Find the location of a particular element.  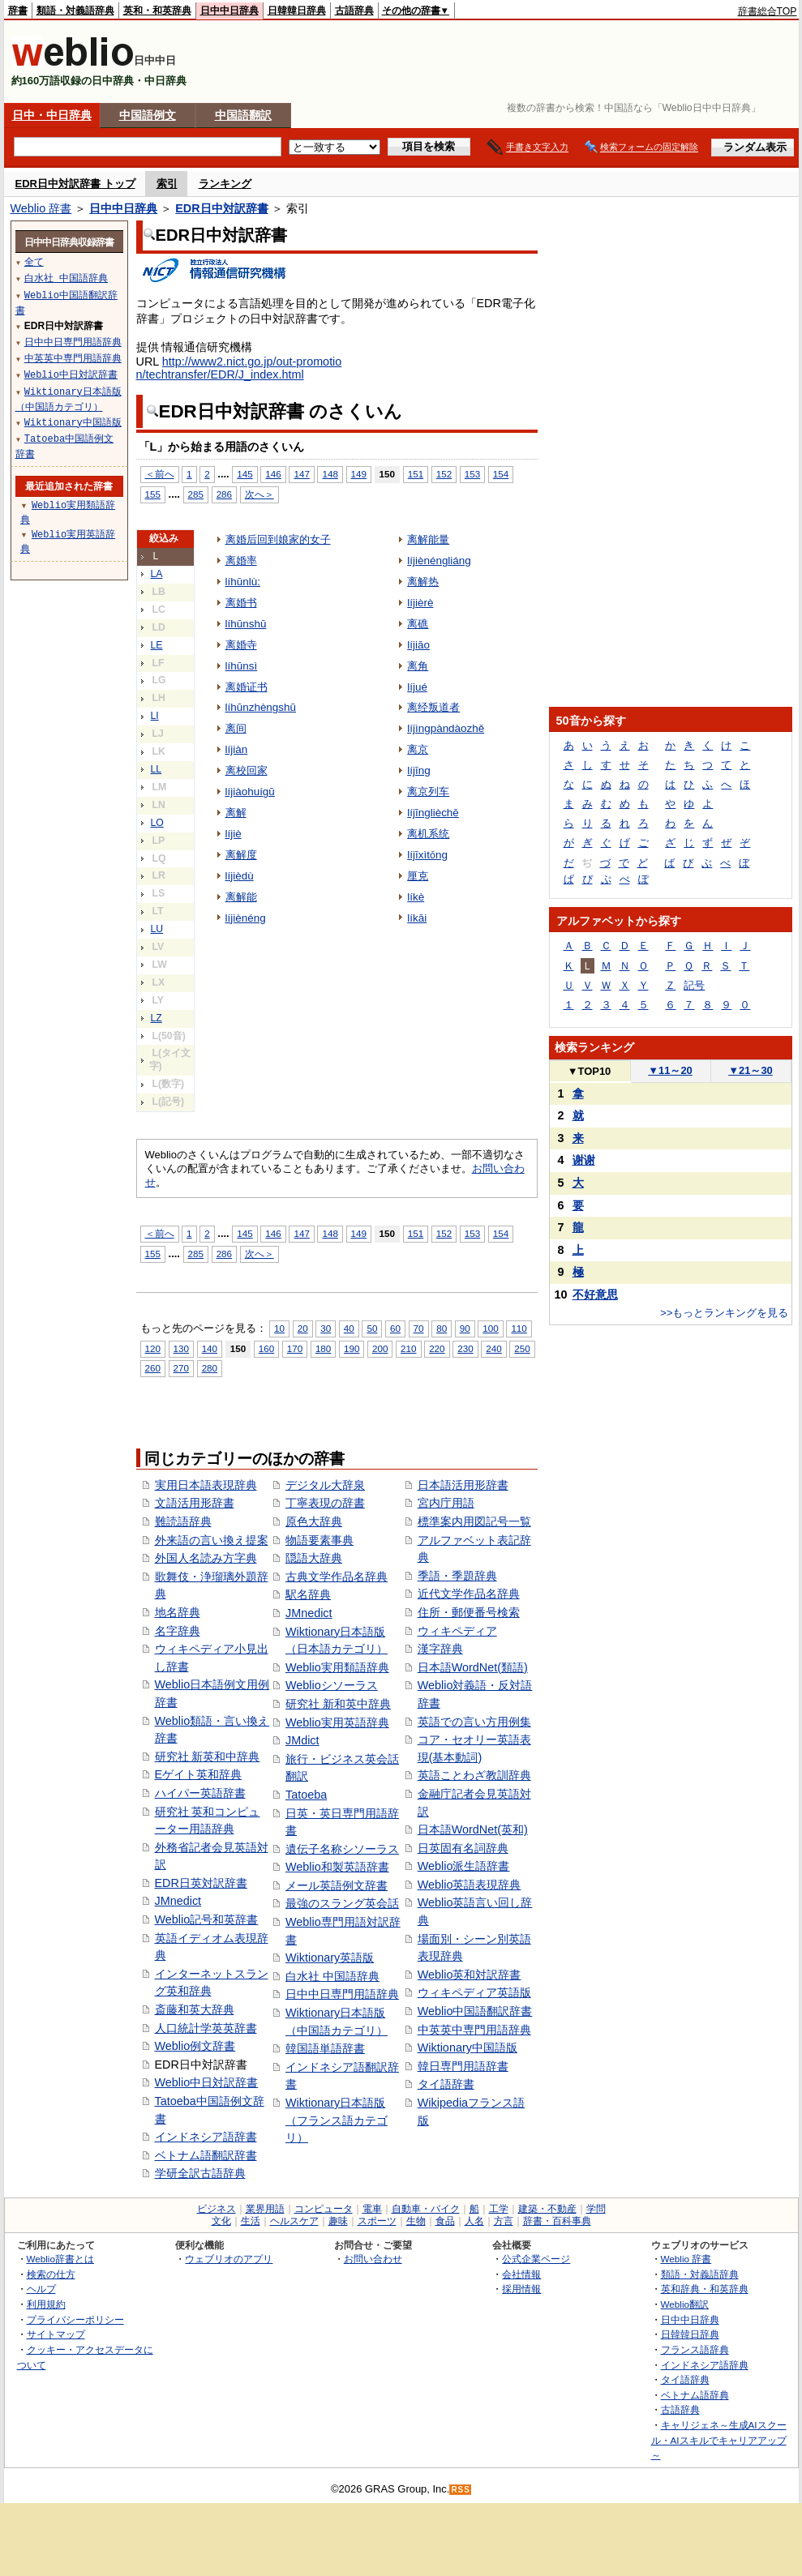

líjiāo is located at coordinates (418, 645).